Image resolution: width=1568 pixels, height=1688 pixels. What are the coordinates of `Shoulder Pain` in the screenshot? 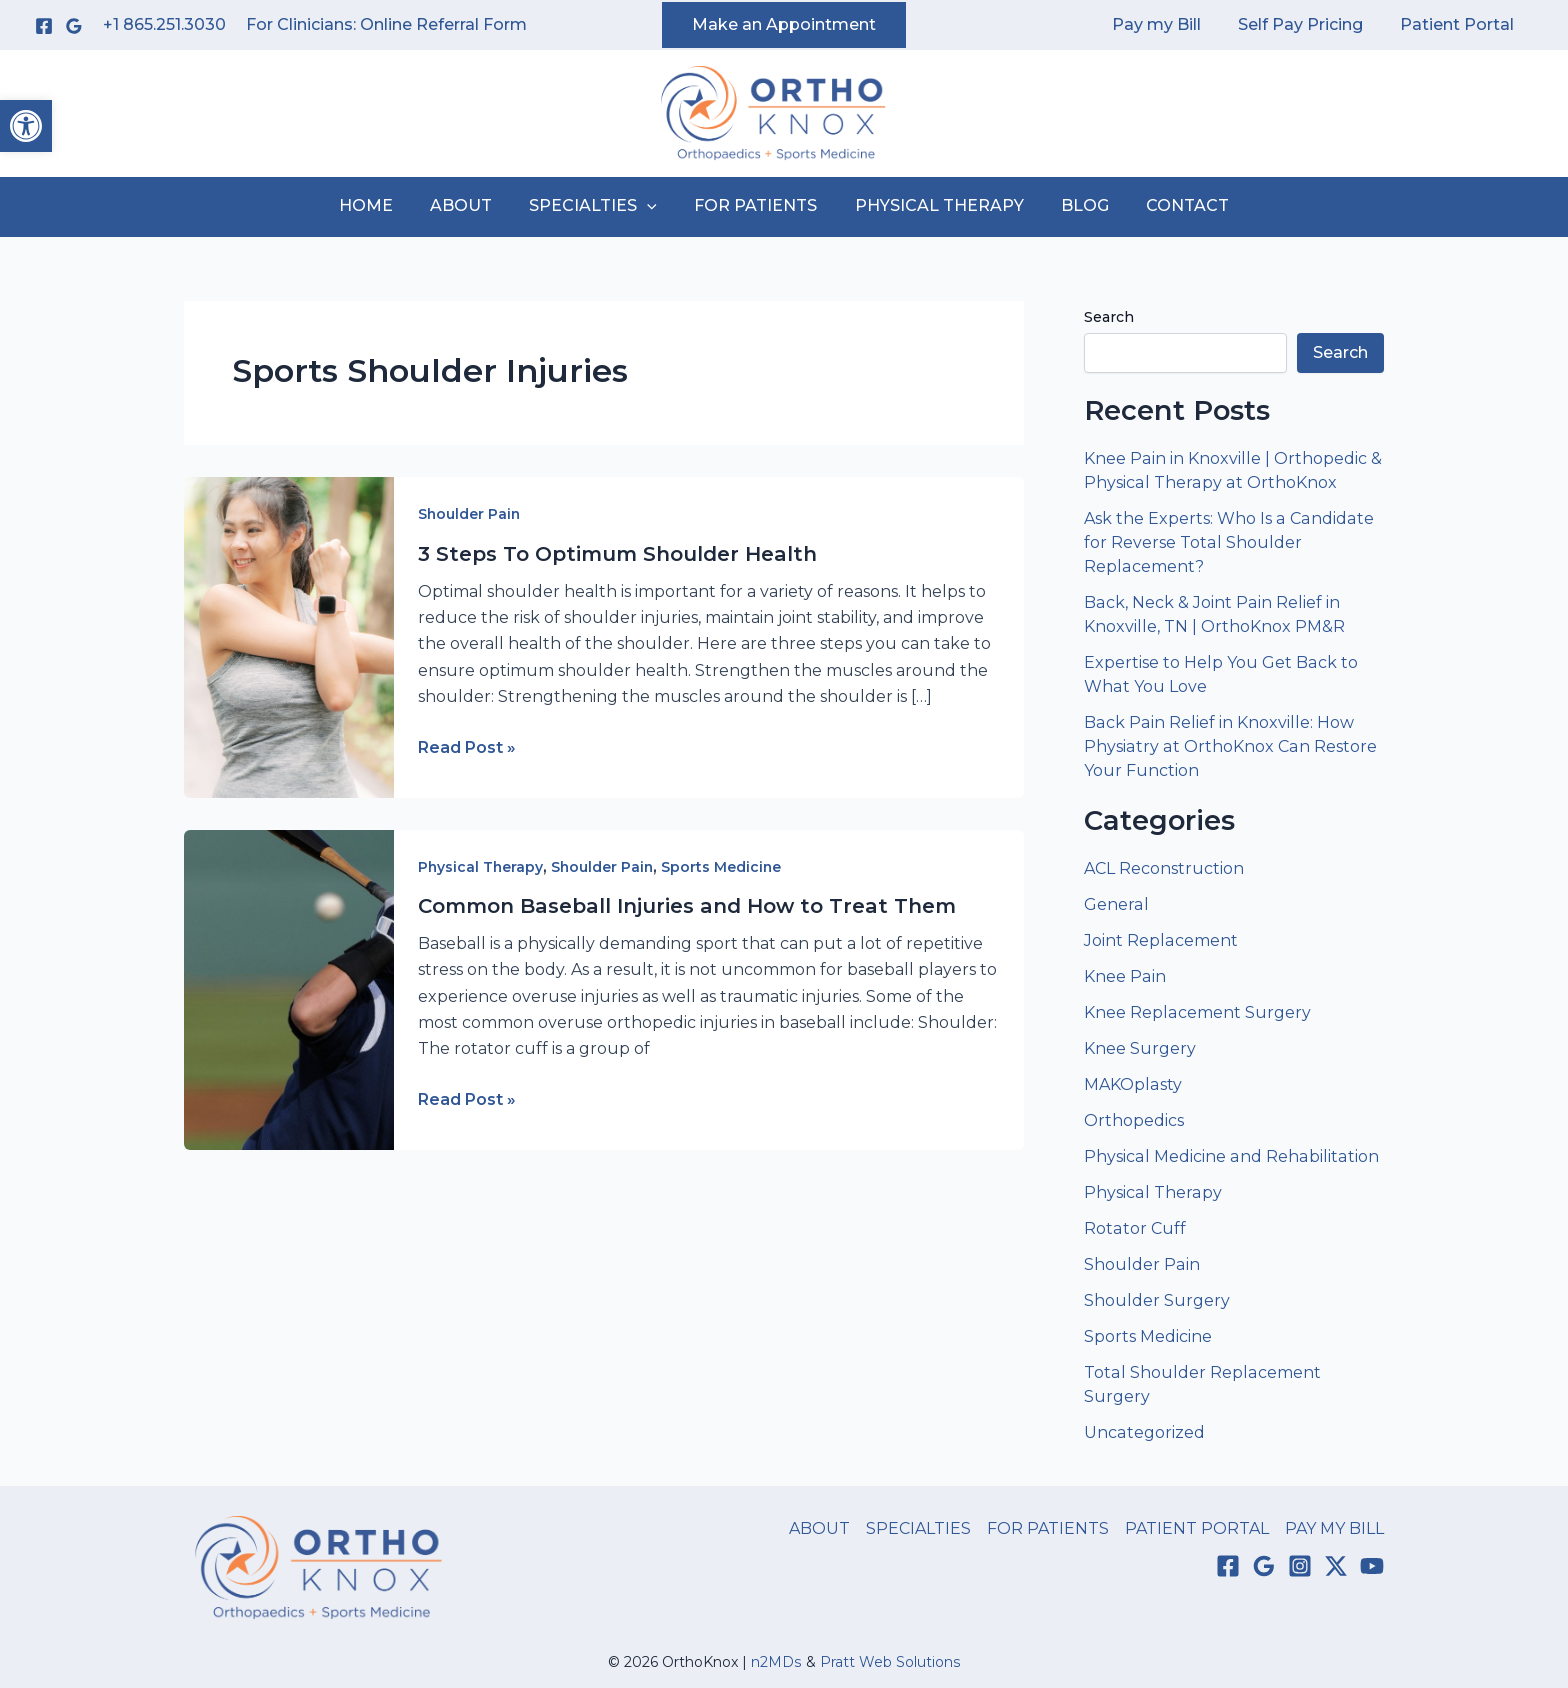 It's located at (470, 514).